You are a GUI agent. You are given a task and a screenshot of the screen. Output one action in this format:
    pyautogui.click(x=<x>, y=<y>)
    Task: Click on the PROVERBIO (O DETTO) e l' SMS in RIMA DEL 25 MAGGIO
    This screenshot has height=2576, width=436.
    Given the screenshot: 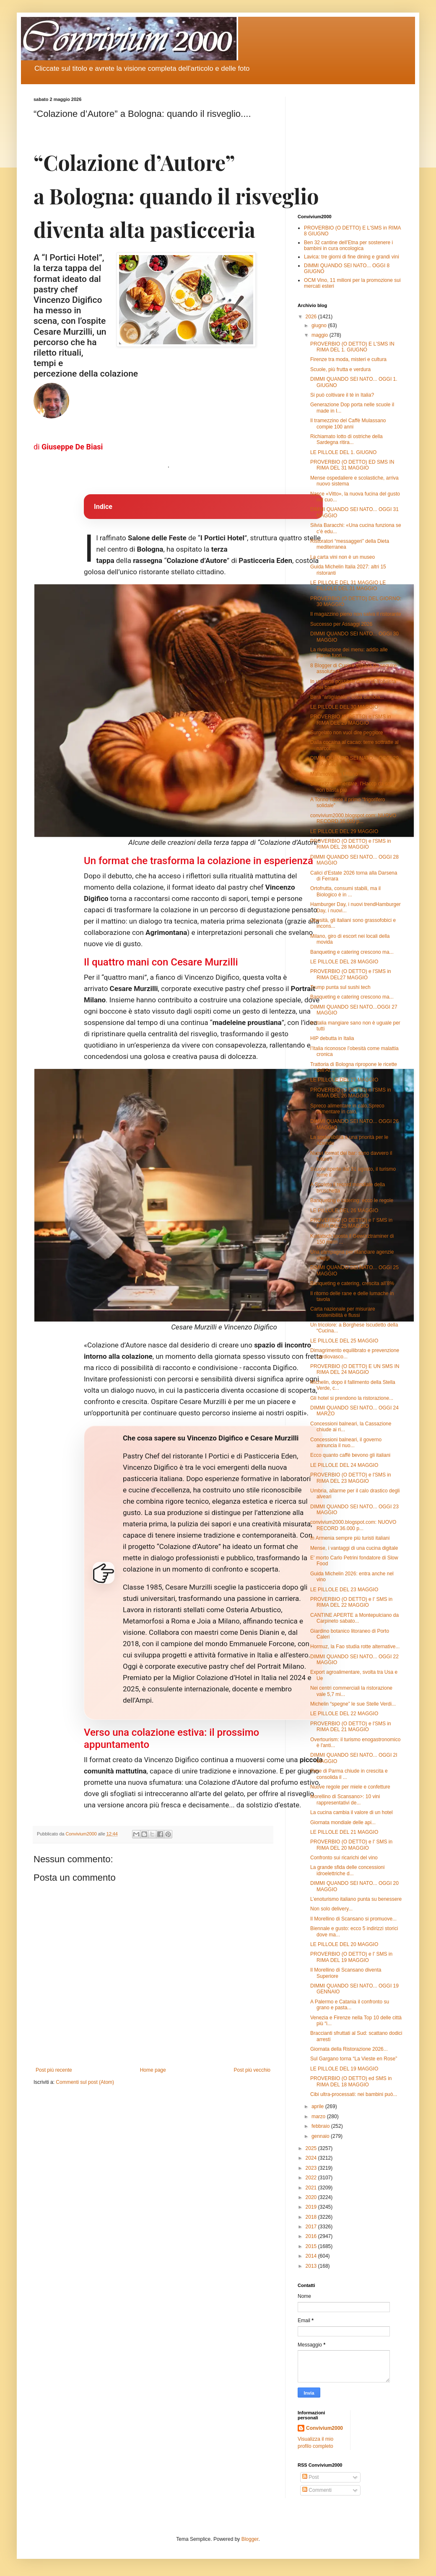 What is the action you would take?
    pyautogui.click(x=351, y=1223)
    